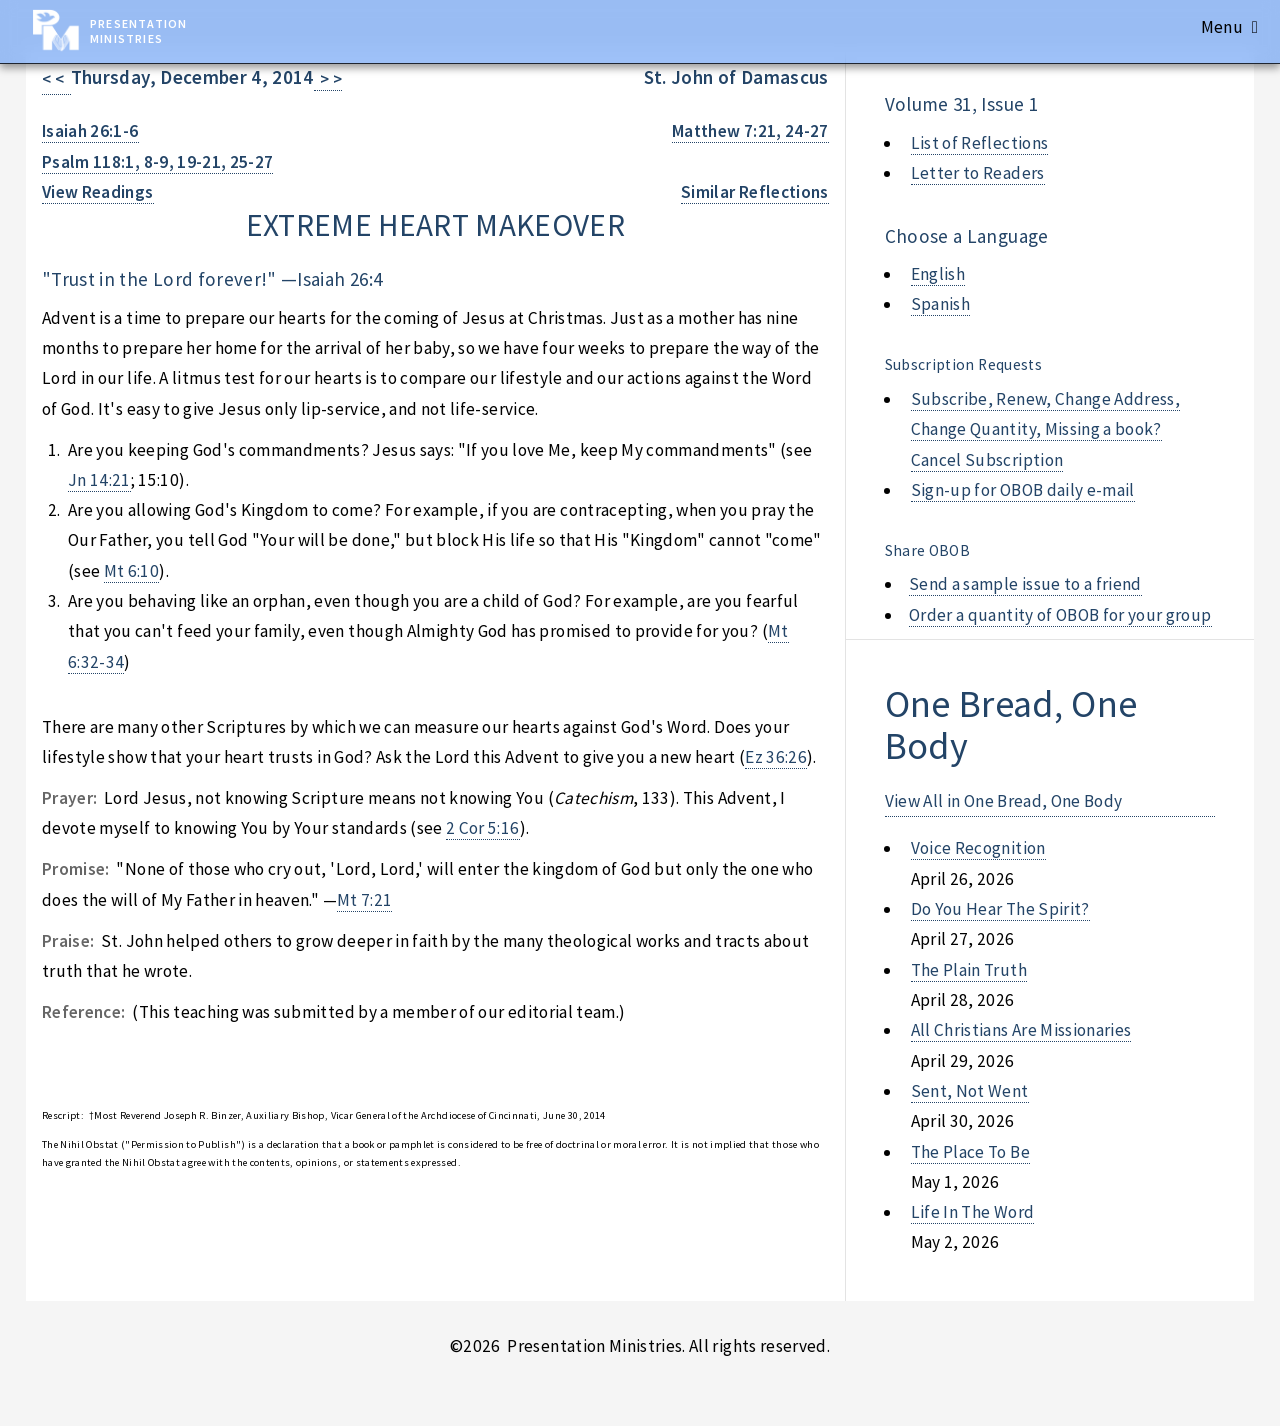 Image resolution: width=1280 pixels, height=1426 pixels. Describe the element at coordinates (131, 571) in the screenshot. I see `Mt 6:10` at that location.